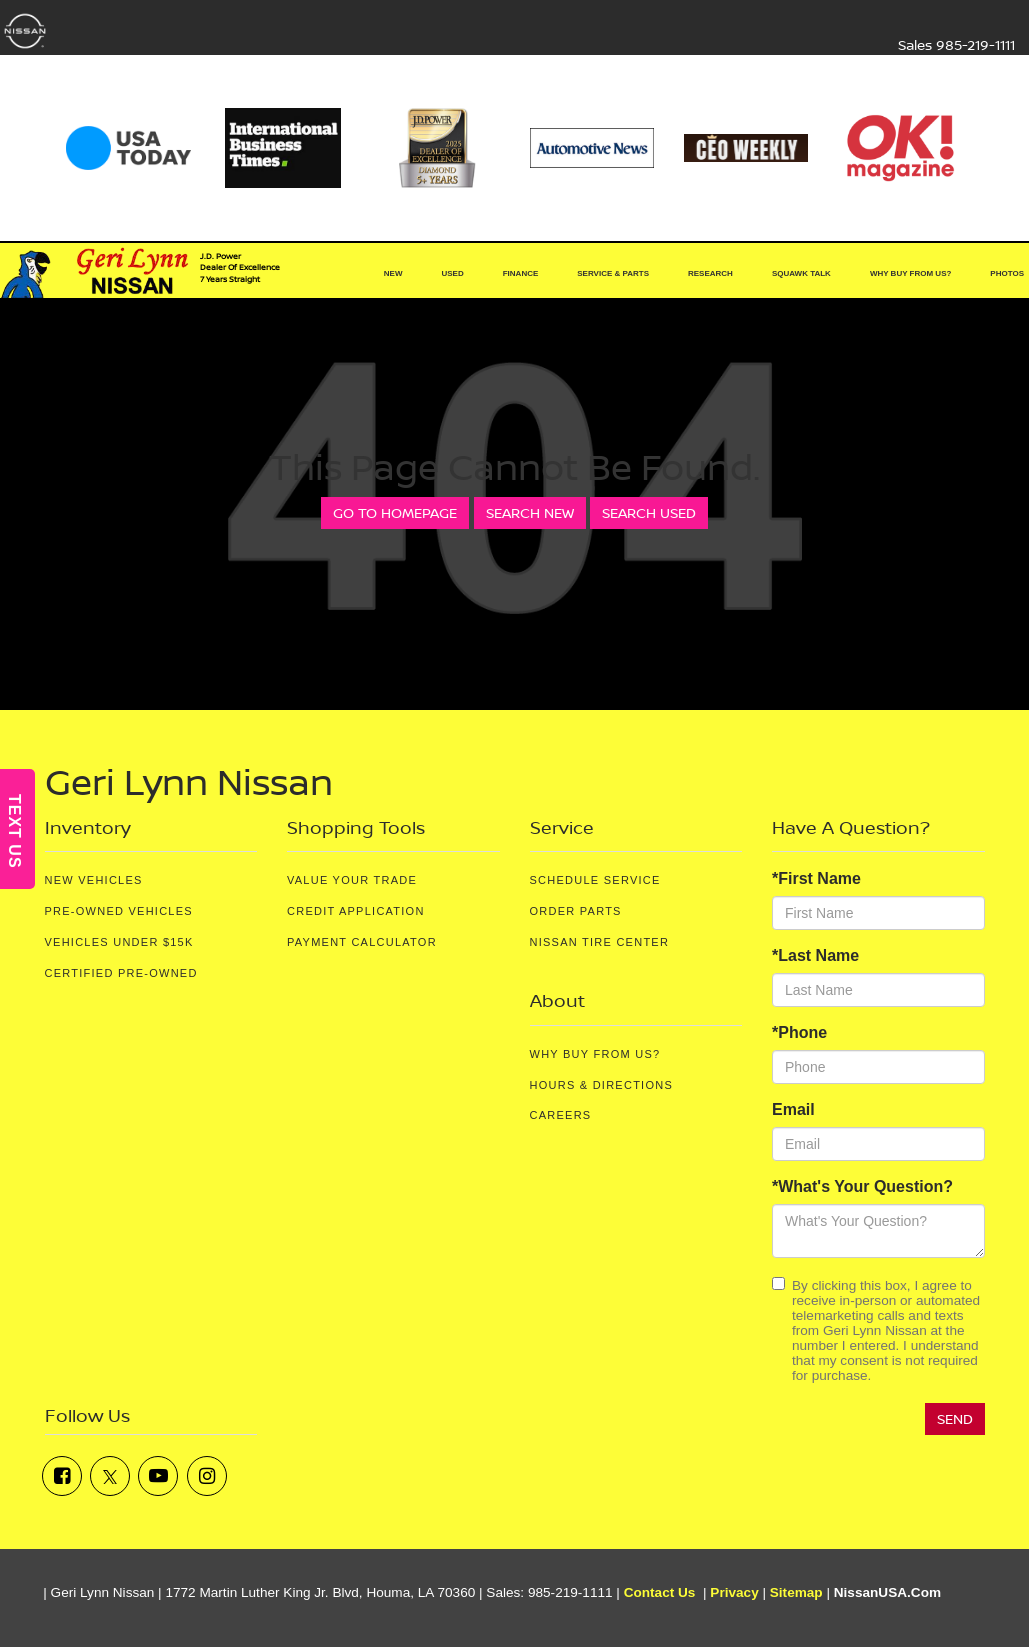  I want to click on Search Used, so click(649, 512).